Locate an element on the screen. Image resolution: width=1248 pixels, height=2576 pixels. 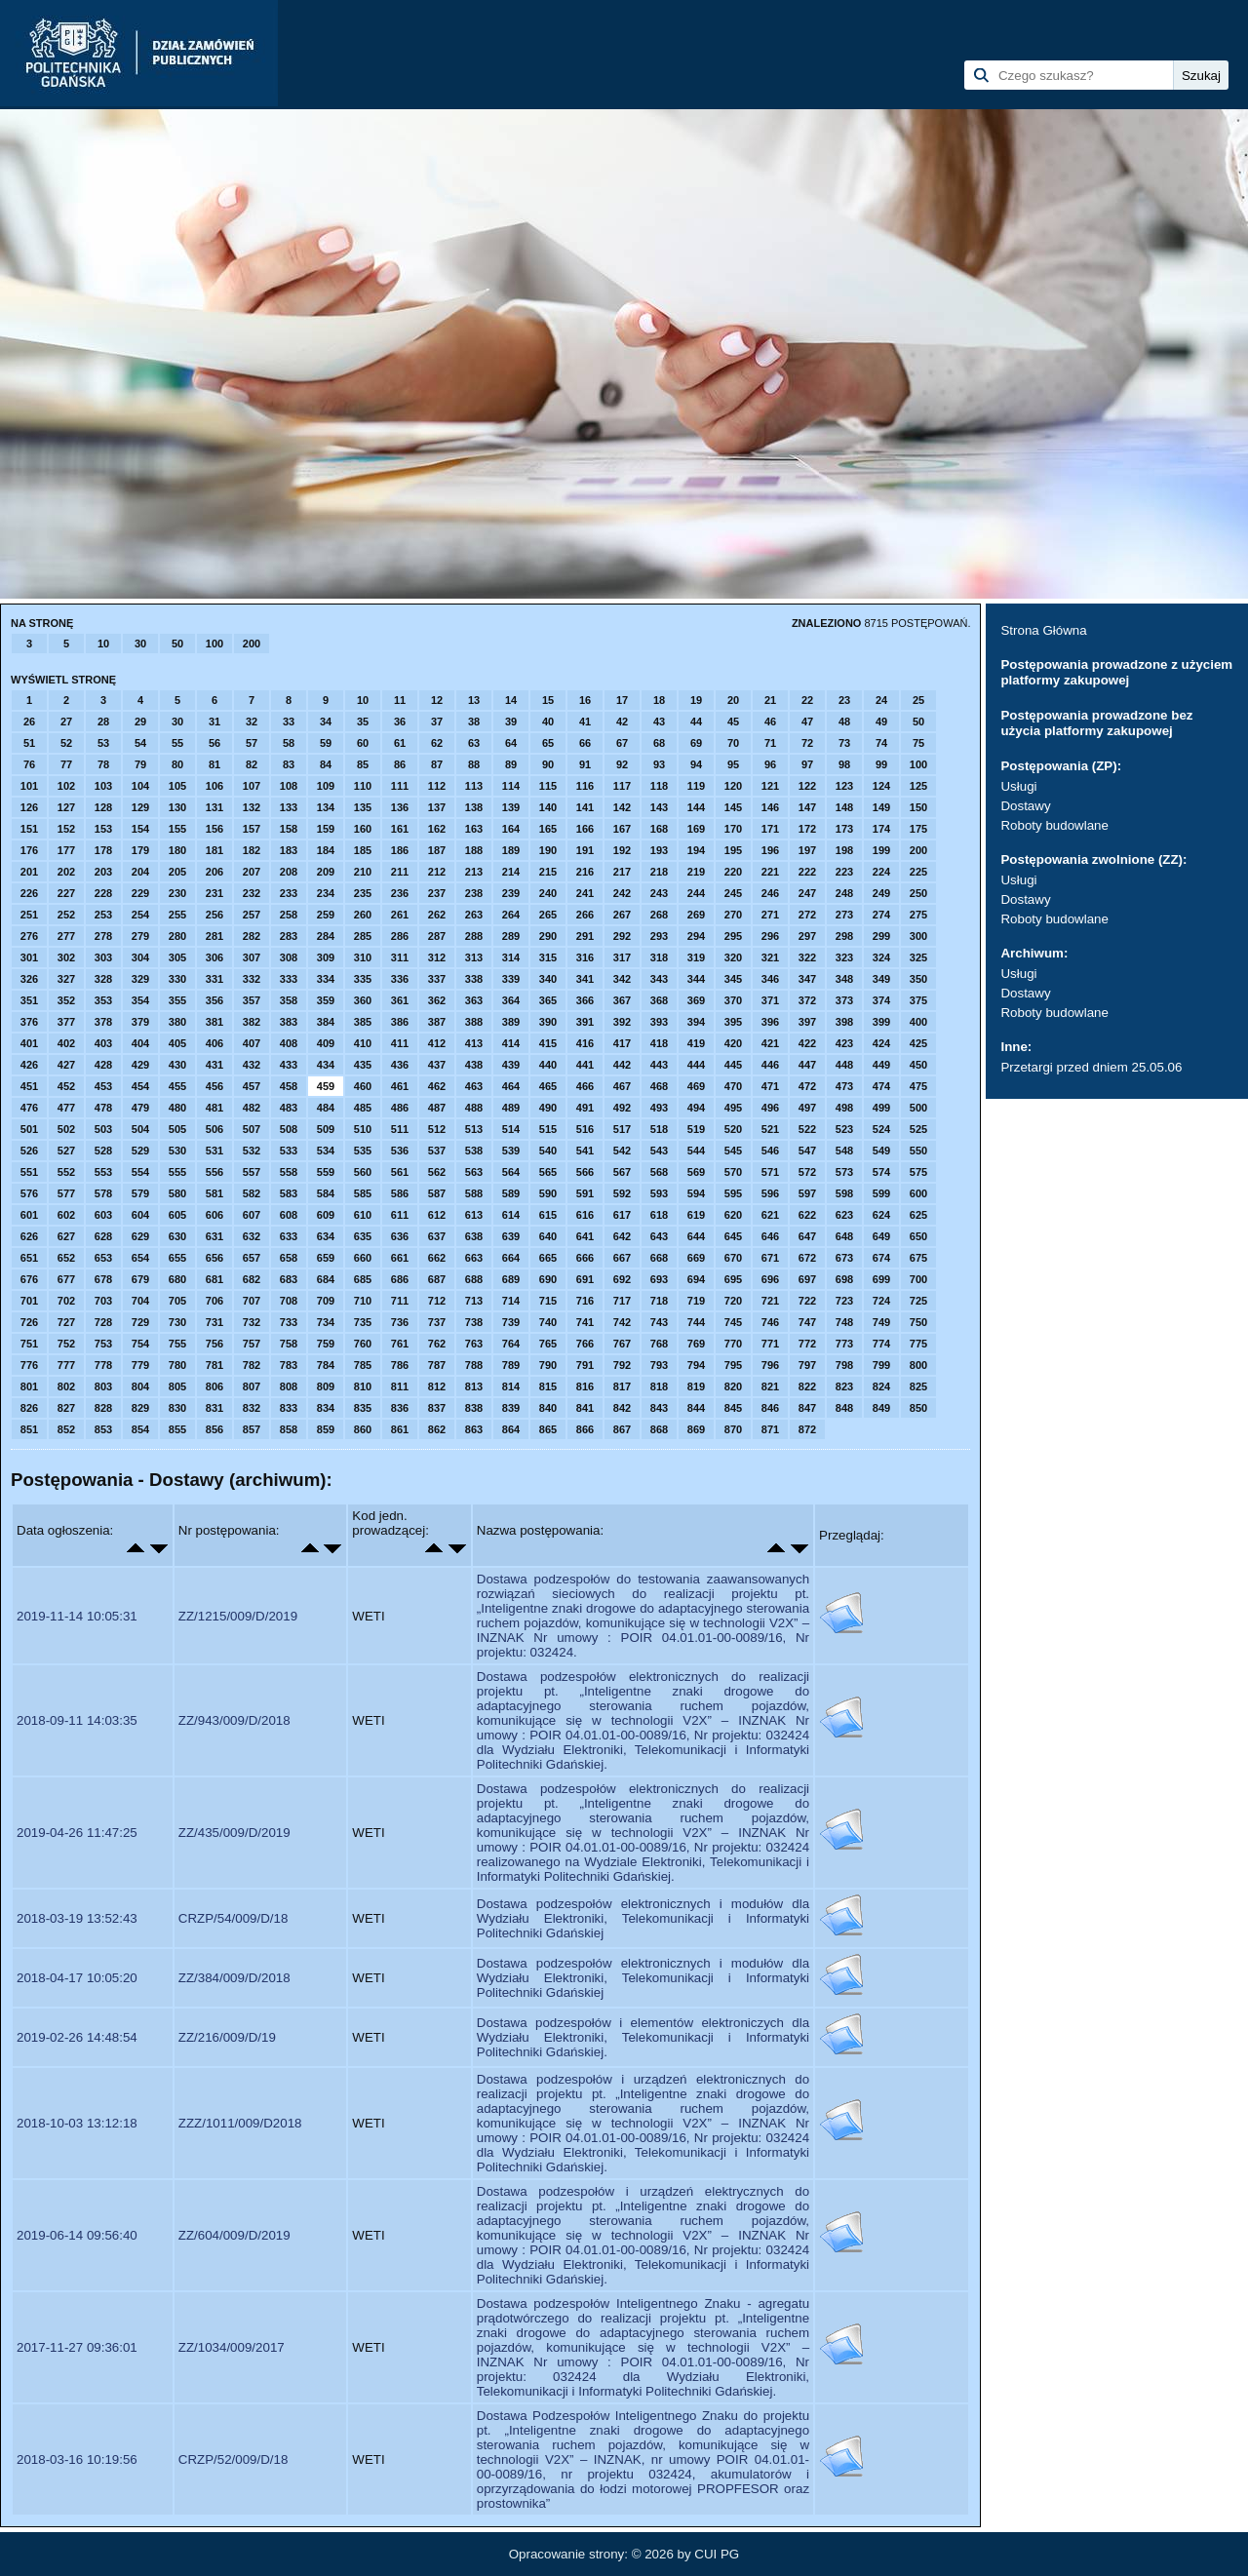
368 is located at coordinates (659, 1000).